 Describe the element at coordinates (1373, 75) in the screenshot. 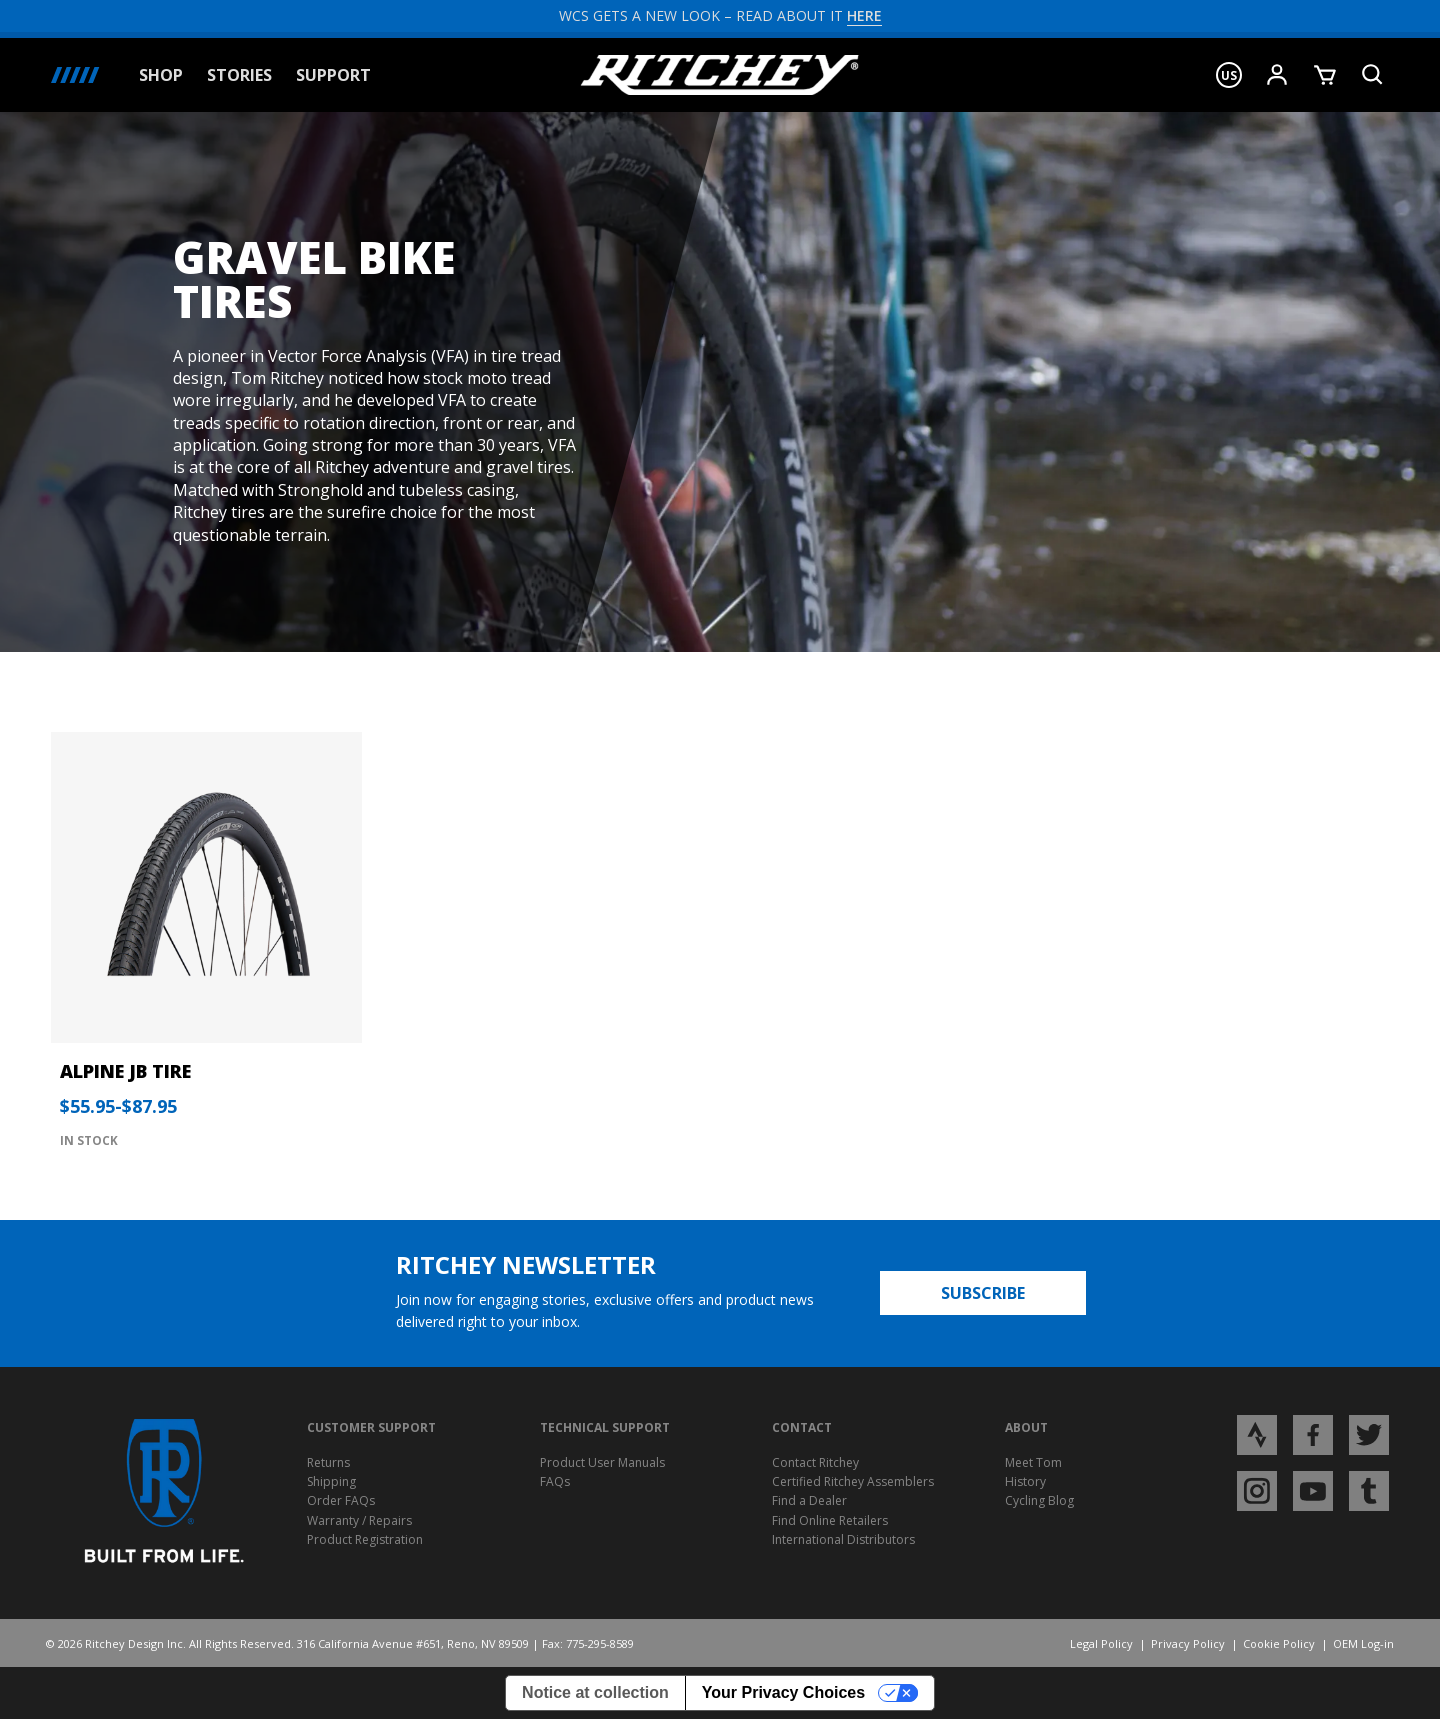

I see `[Search Product]` at that location.